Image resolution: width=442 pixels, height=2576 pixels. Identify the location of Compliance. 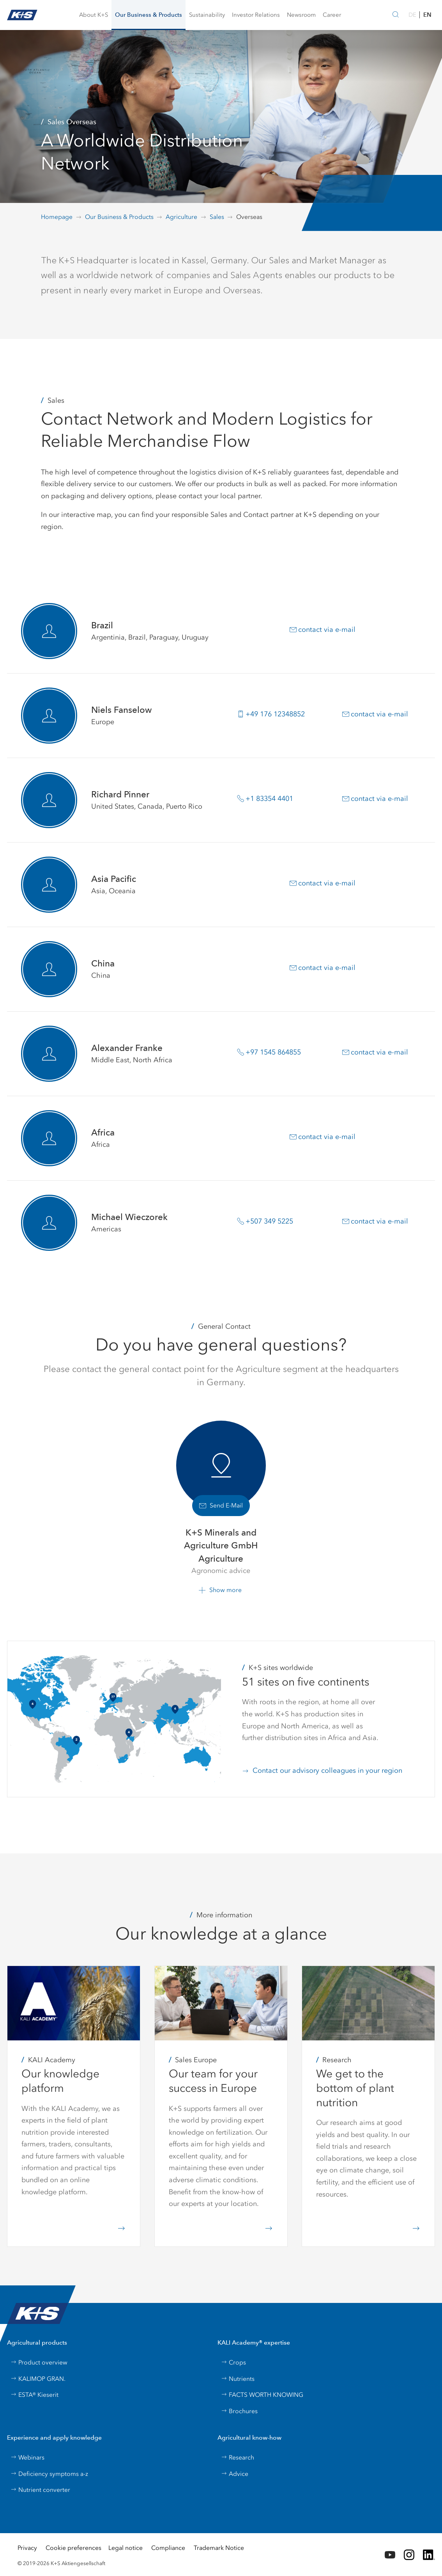
(168, 2547).